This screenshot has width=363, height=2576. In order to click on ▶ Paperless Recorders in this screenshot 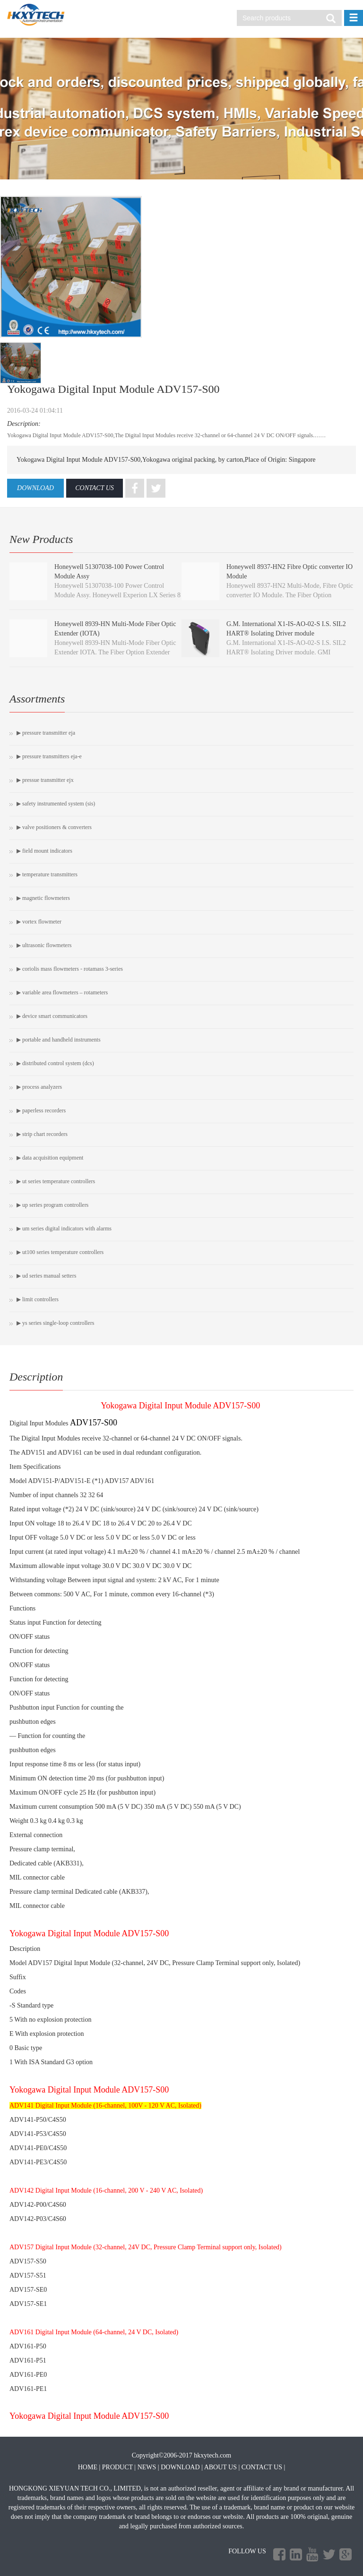, I will do `click(41, 1110)`.